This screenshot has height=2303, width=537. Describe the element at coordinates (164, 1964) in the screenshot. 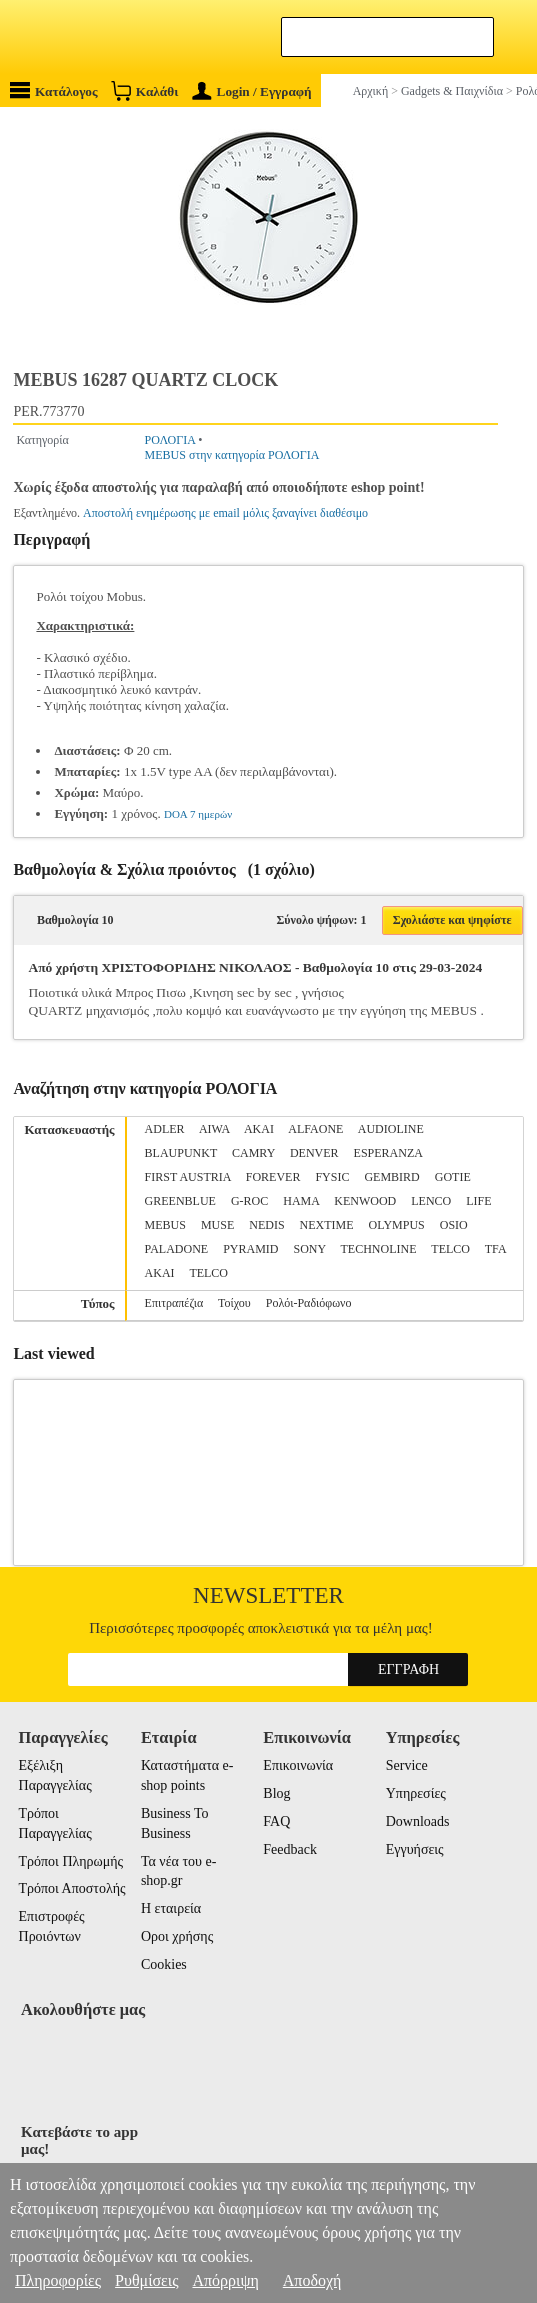

I see `Cookies` at that location.